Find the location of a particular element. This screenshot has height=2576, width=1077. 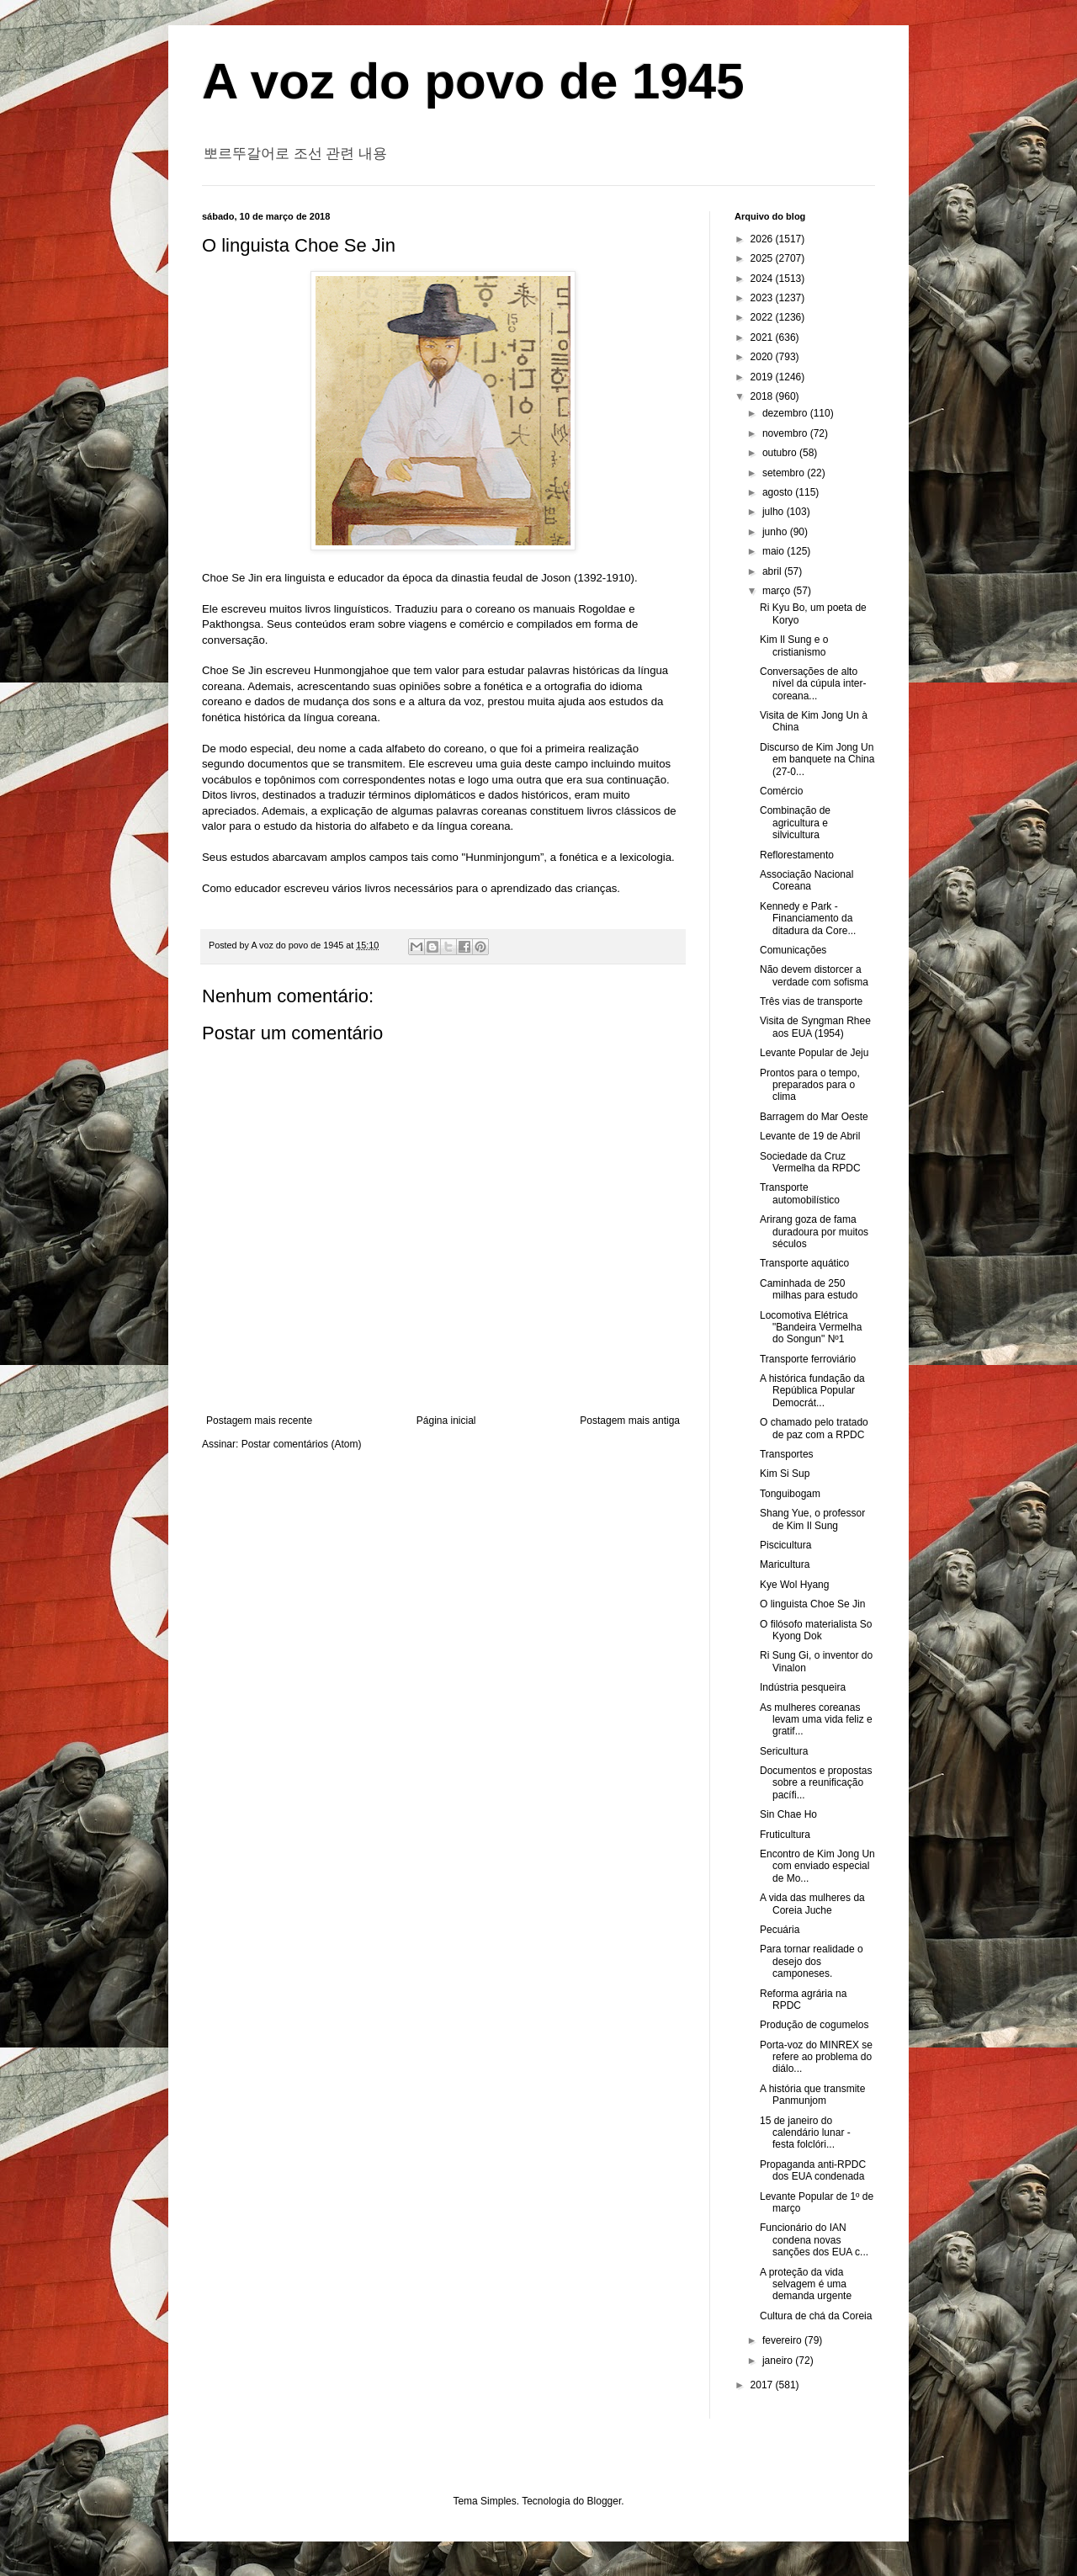

julho is located at coordinates (774, 512).